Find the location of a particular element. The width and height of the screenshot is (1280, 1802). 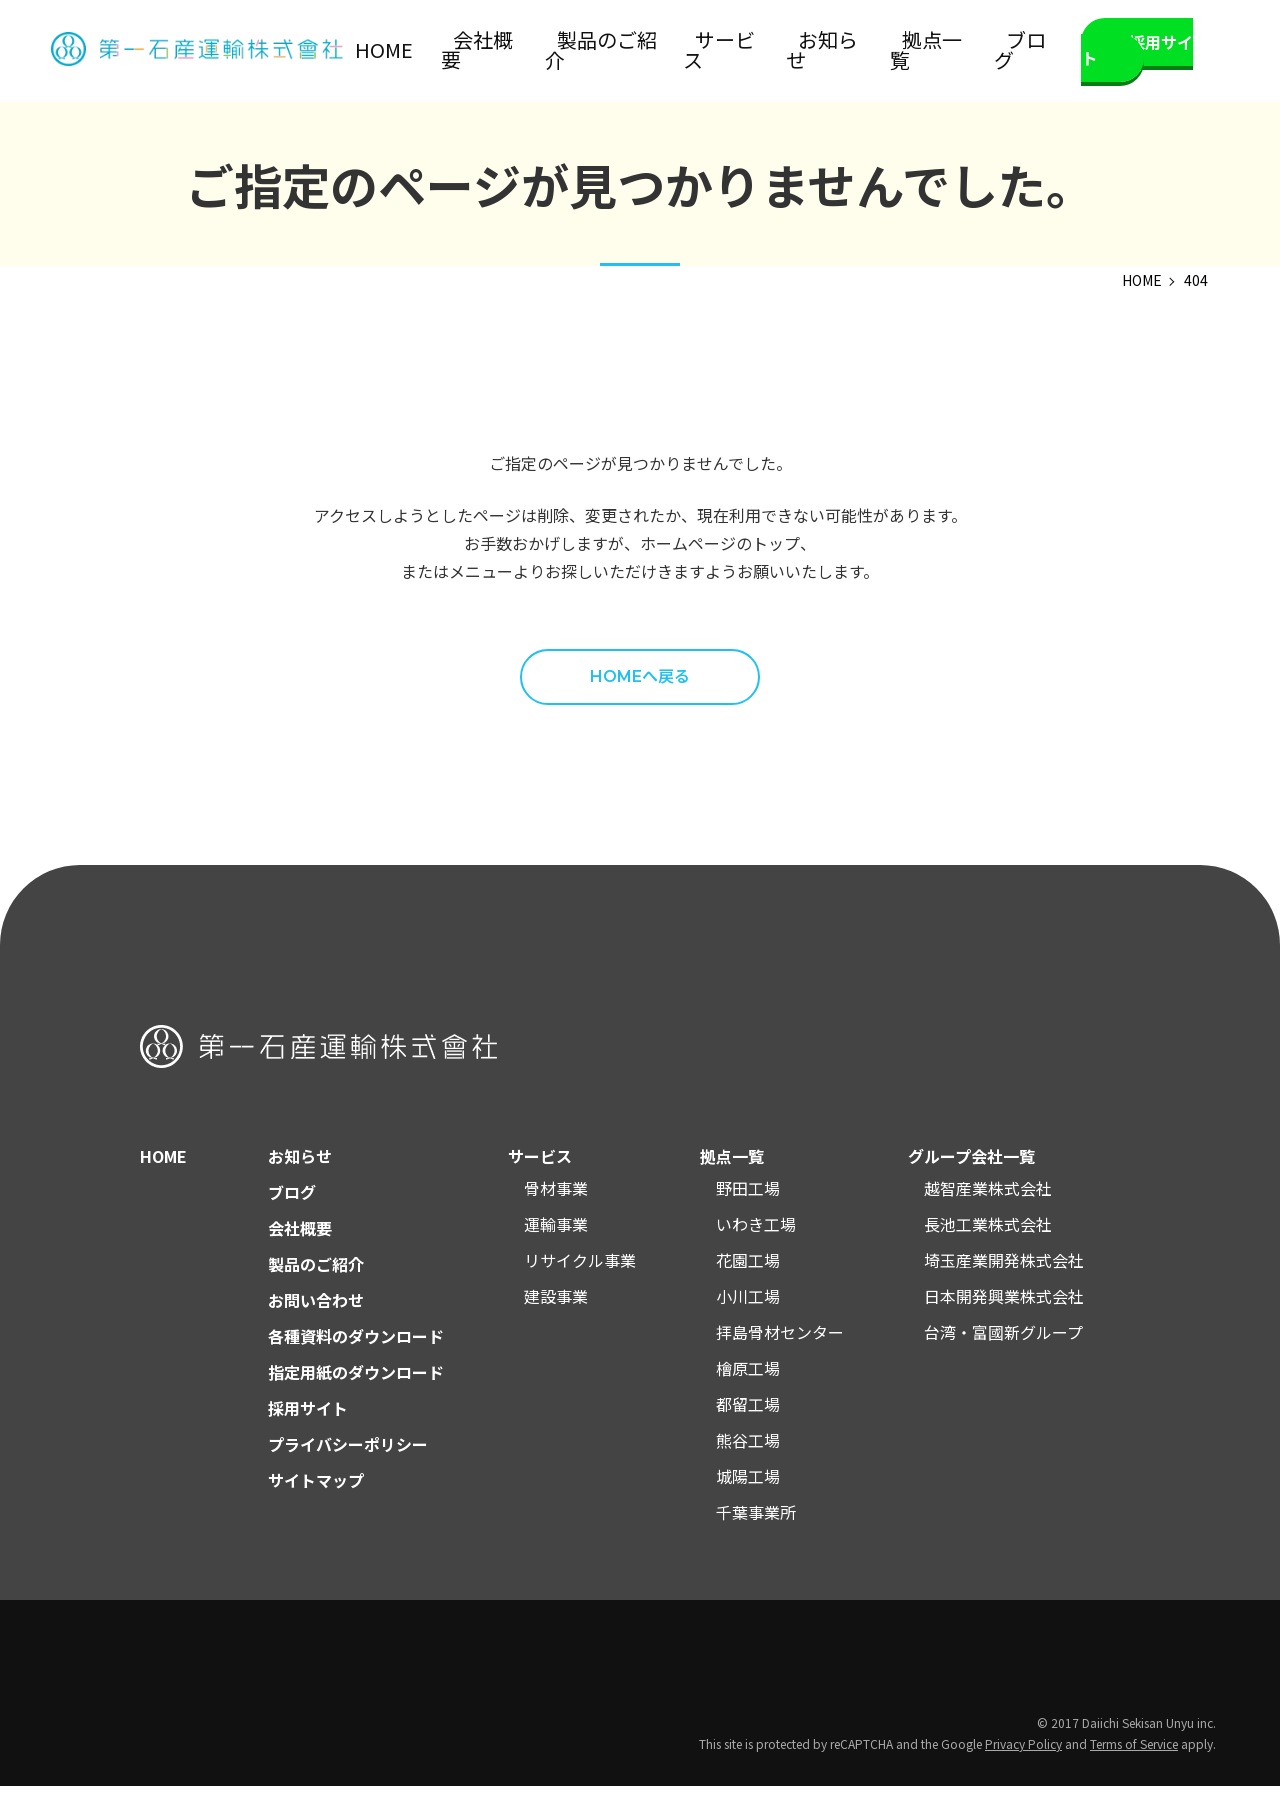

台湾・富國新グループ is located at coordinates (1003, 1348).